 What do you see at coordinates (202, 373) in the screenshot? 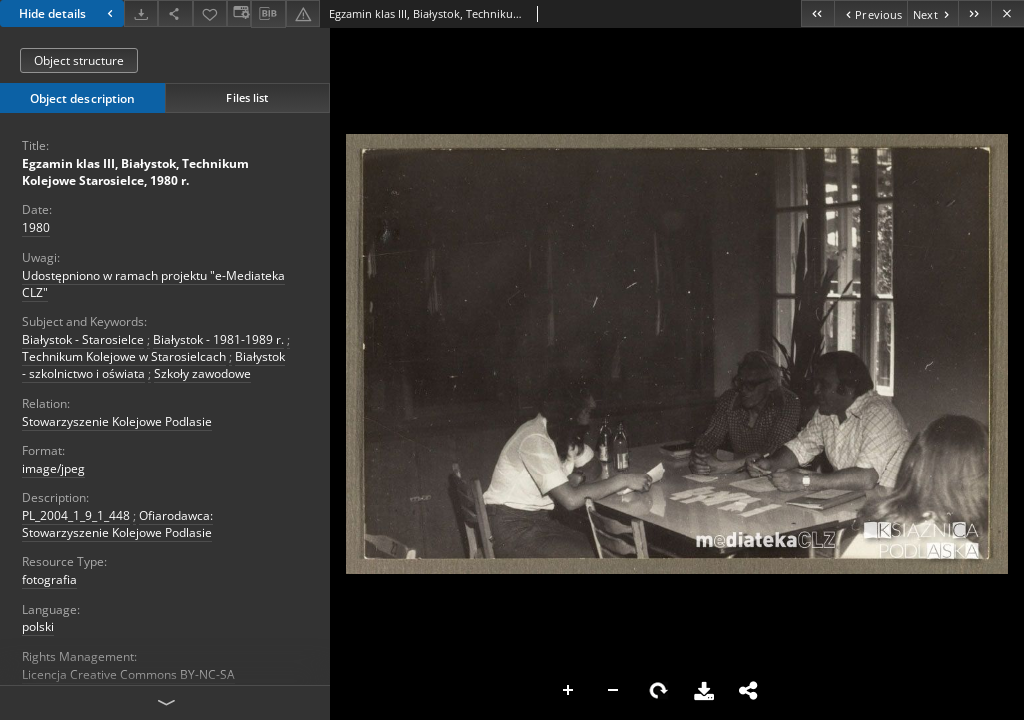
I see `Szkoły zawodowe` at bounding box center [202, 373].